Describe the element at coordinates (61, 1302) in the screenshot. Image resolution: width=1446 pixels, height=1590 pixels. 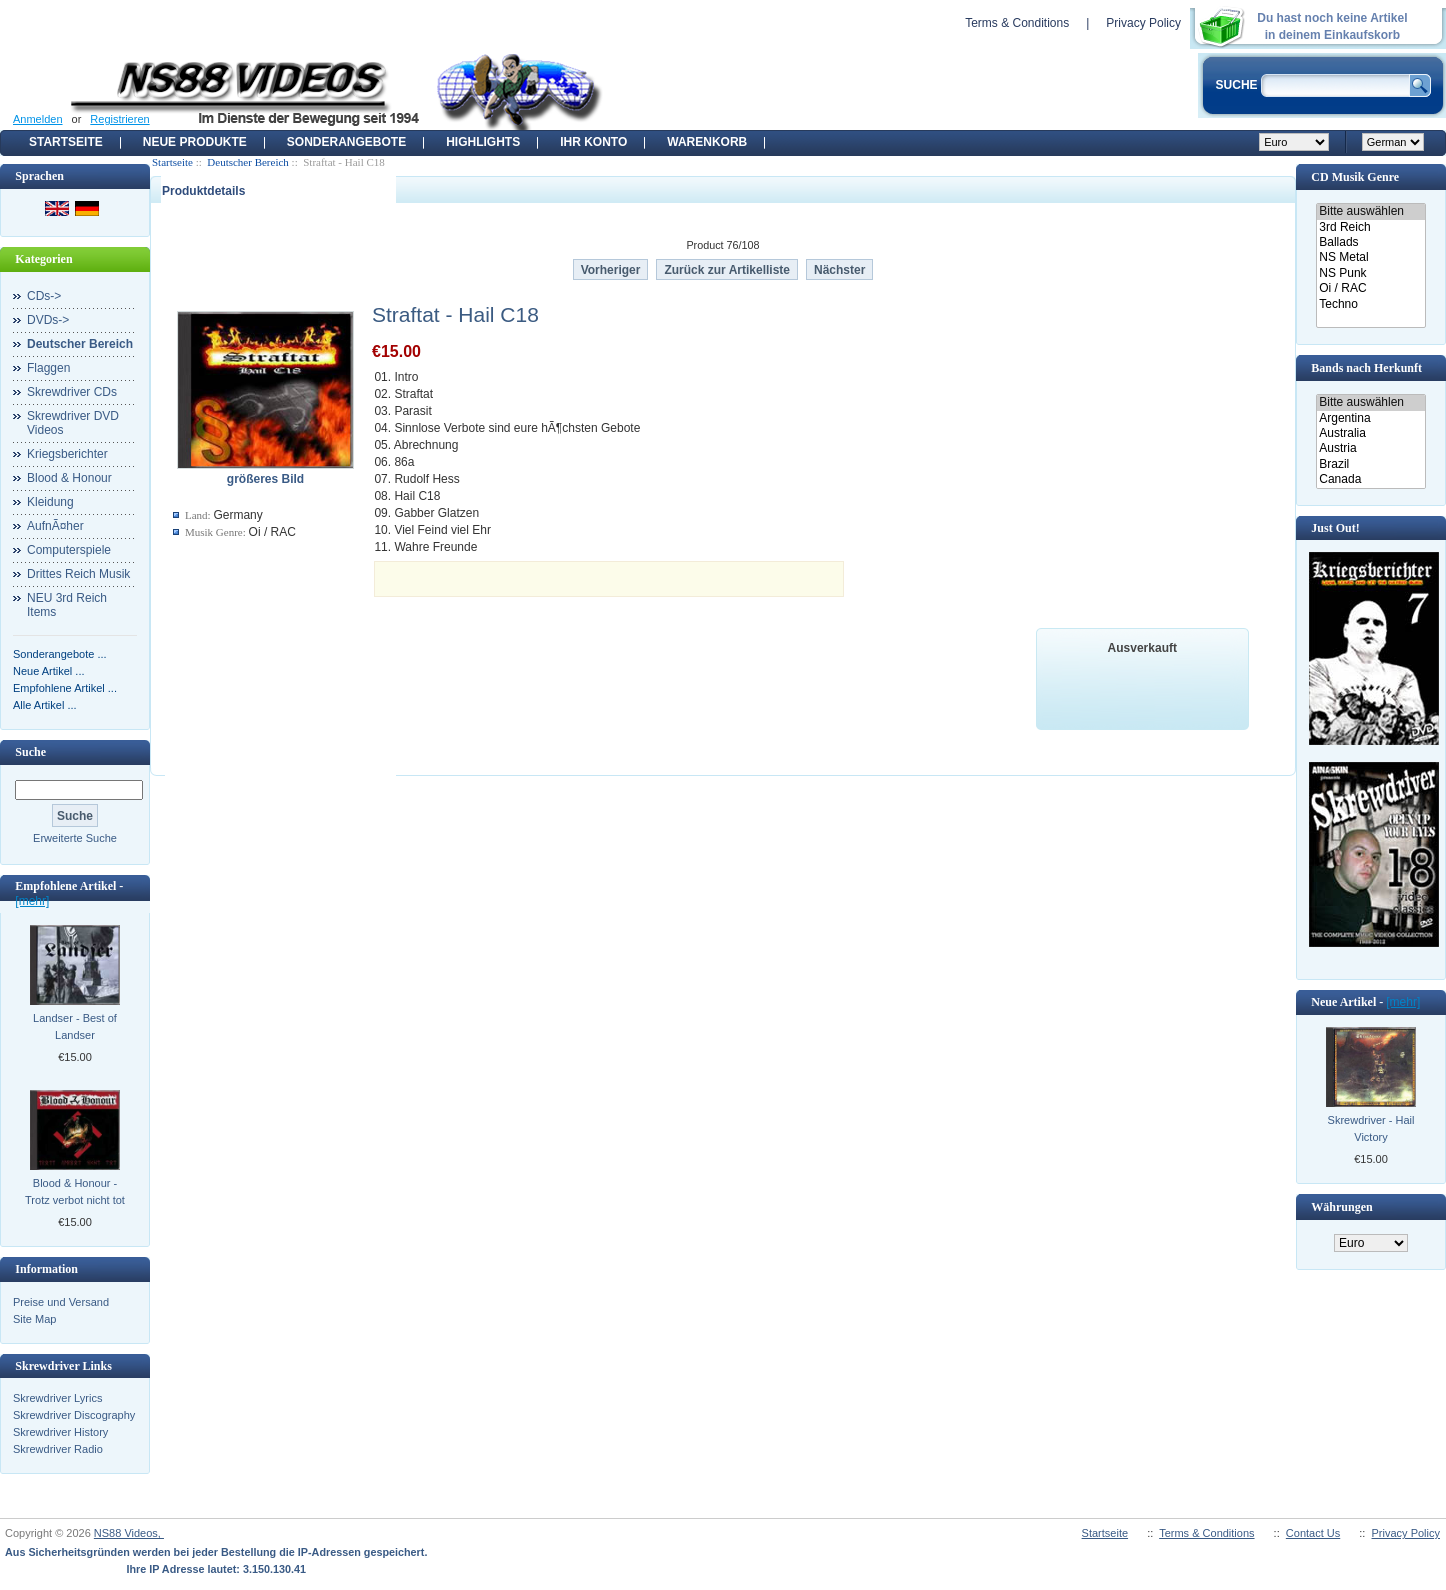
I see `Preise und Versand` at that location.